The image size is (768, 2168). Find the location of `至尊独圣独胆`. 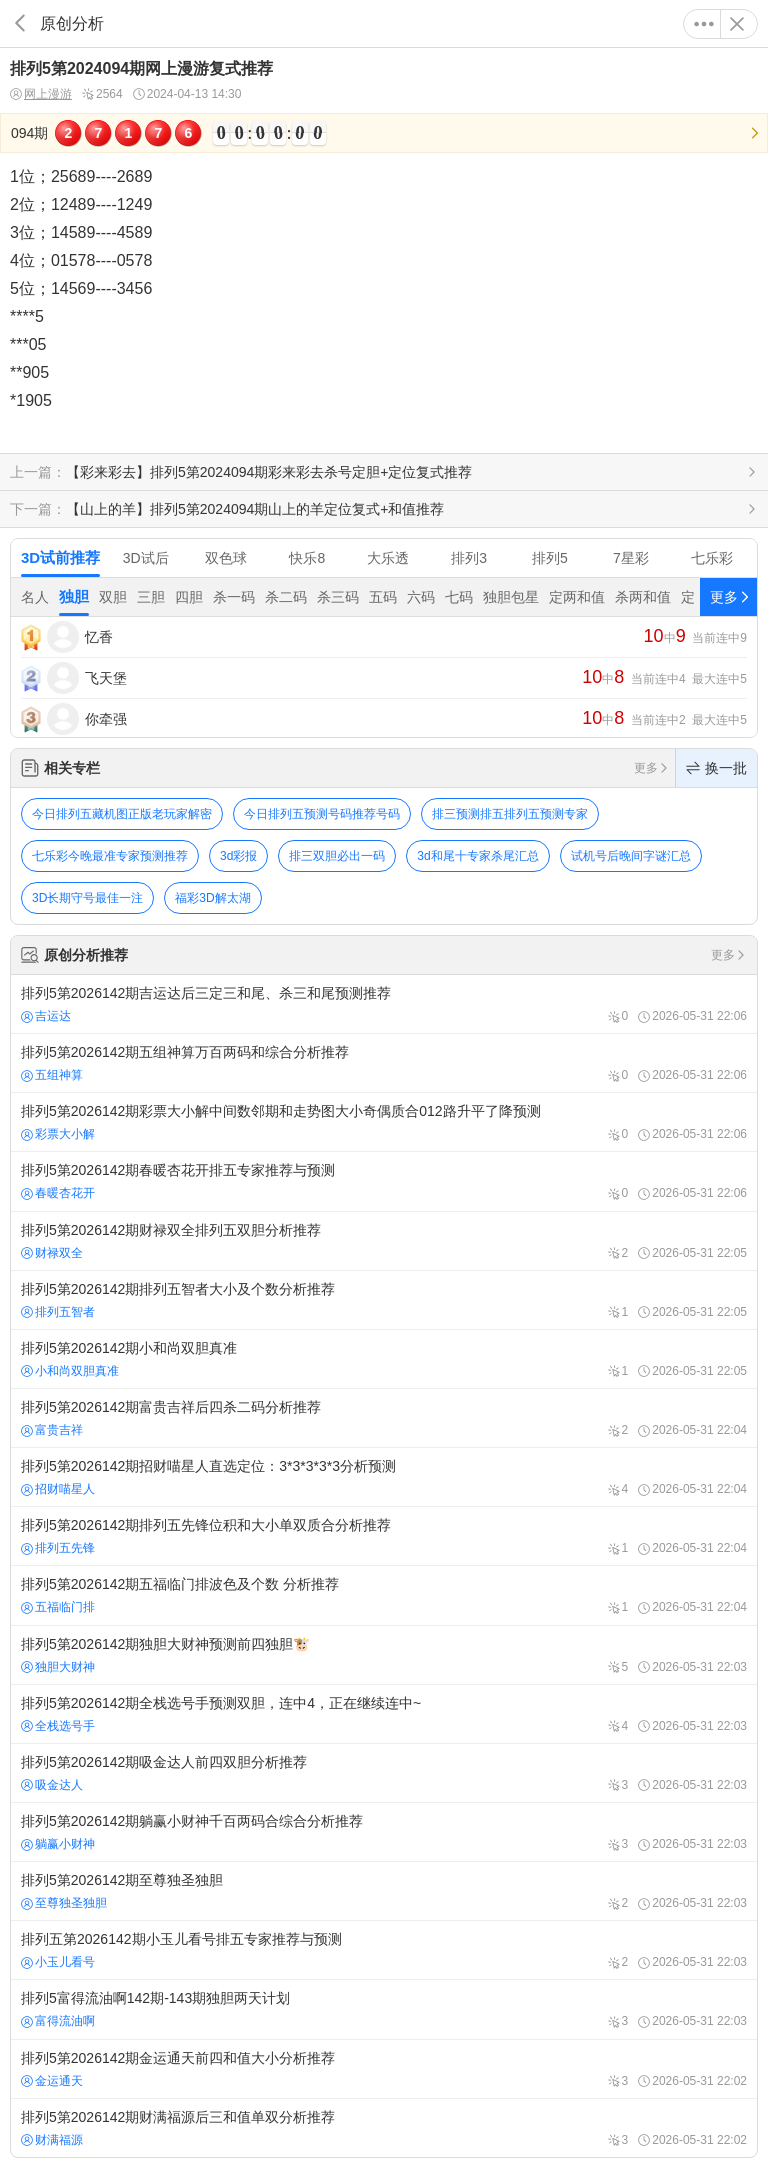

至尊独圣独胆 is located at coordinates (64, 1903).